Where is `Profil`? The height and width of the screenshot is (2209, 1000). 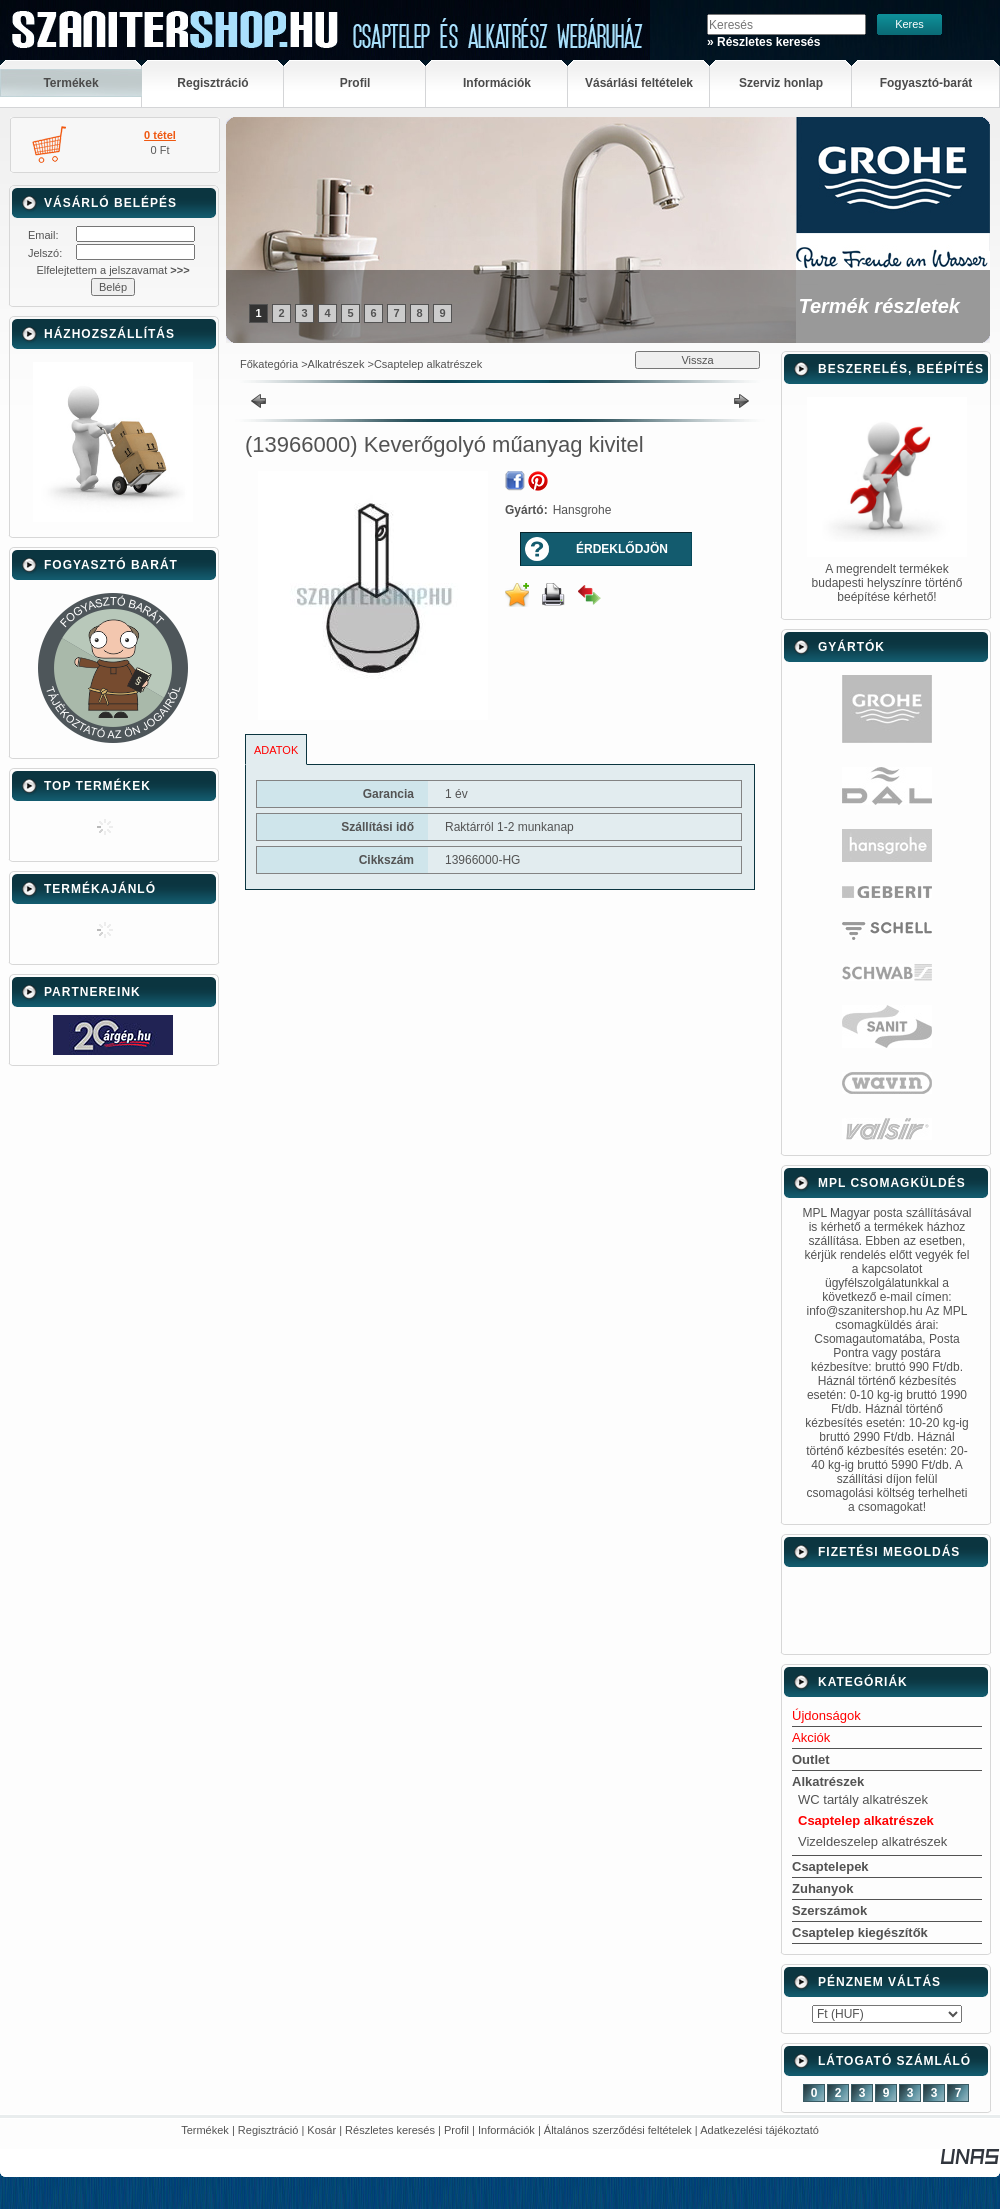 Profil is located at coordinates (456, 2130).